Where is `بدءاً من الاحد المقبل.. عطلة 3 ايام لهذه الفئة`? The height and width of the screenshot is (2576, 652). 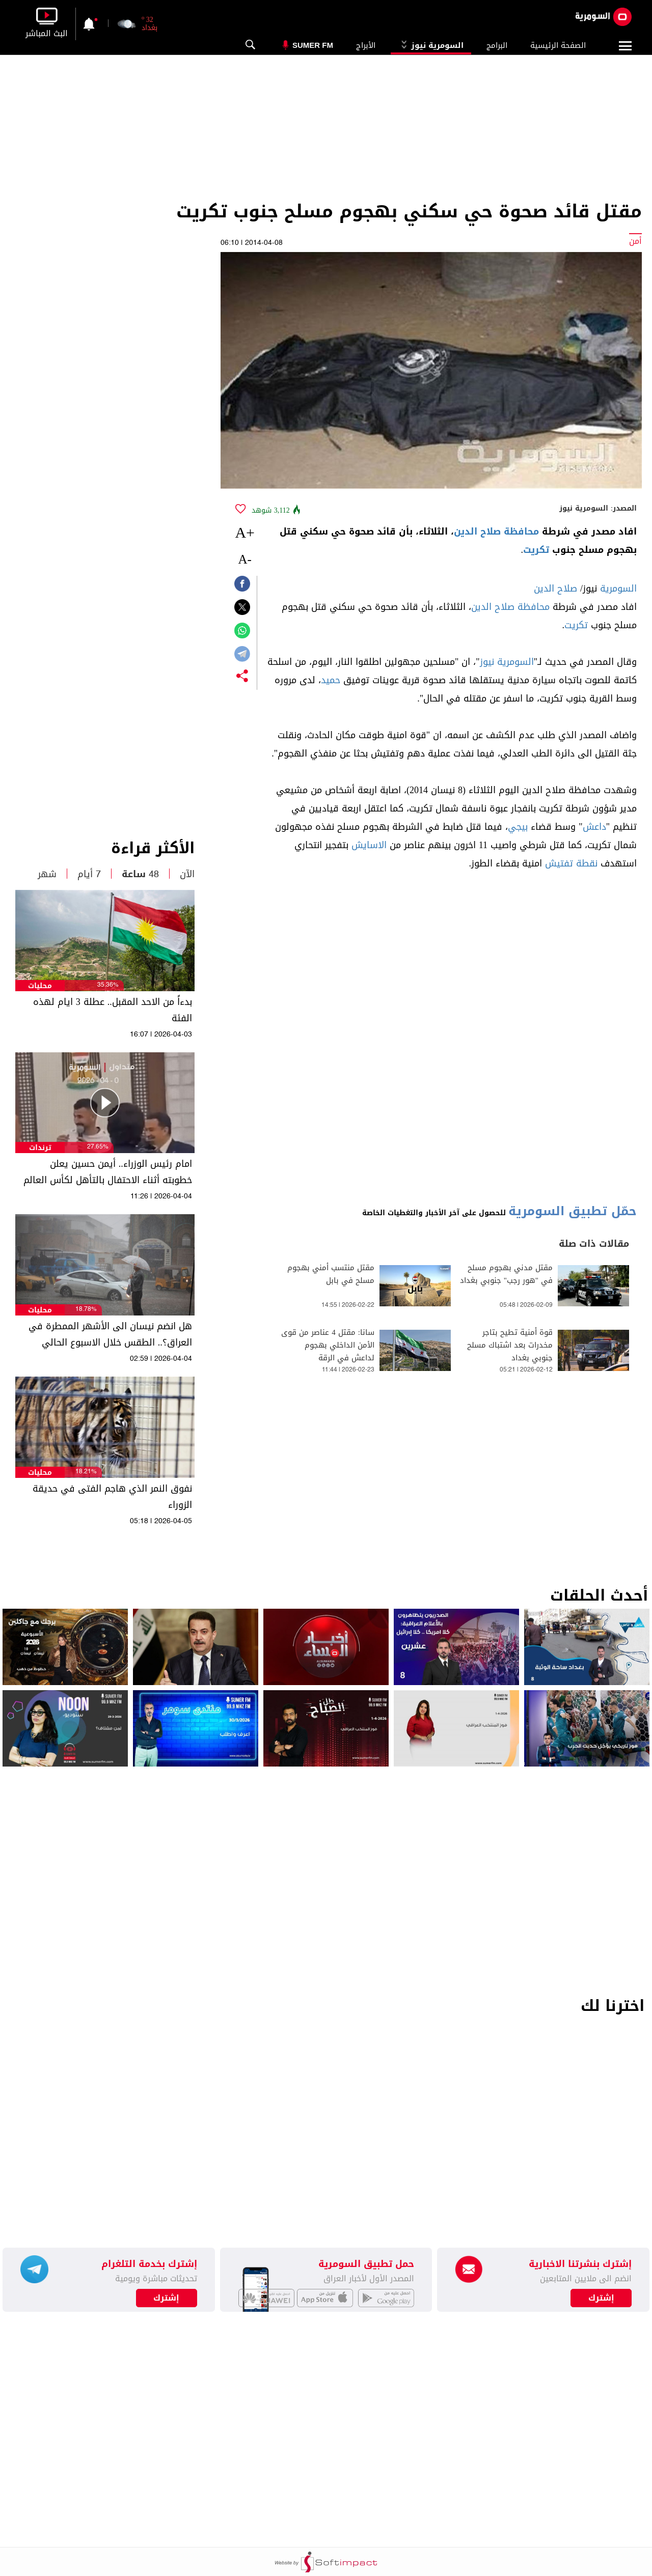
بدءاً من الاحد المقبل.. عطلة 3 ايام لهذه الفئة is located at coordinates (112, 1010).